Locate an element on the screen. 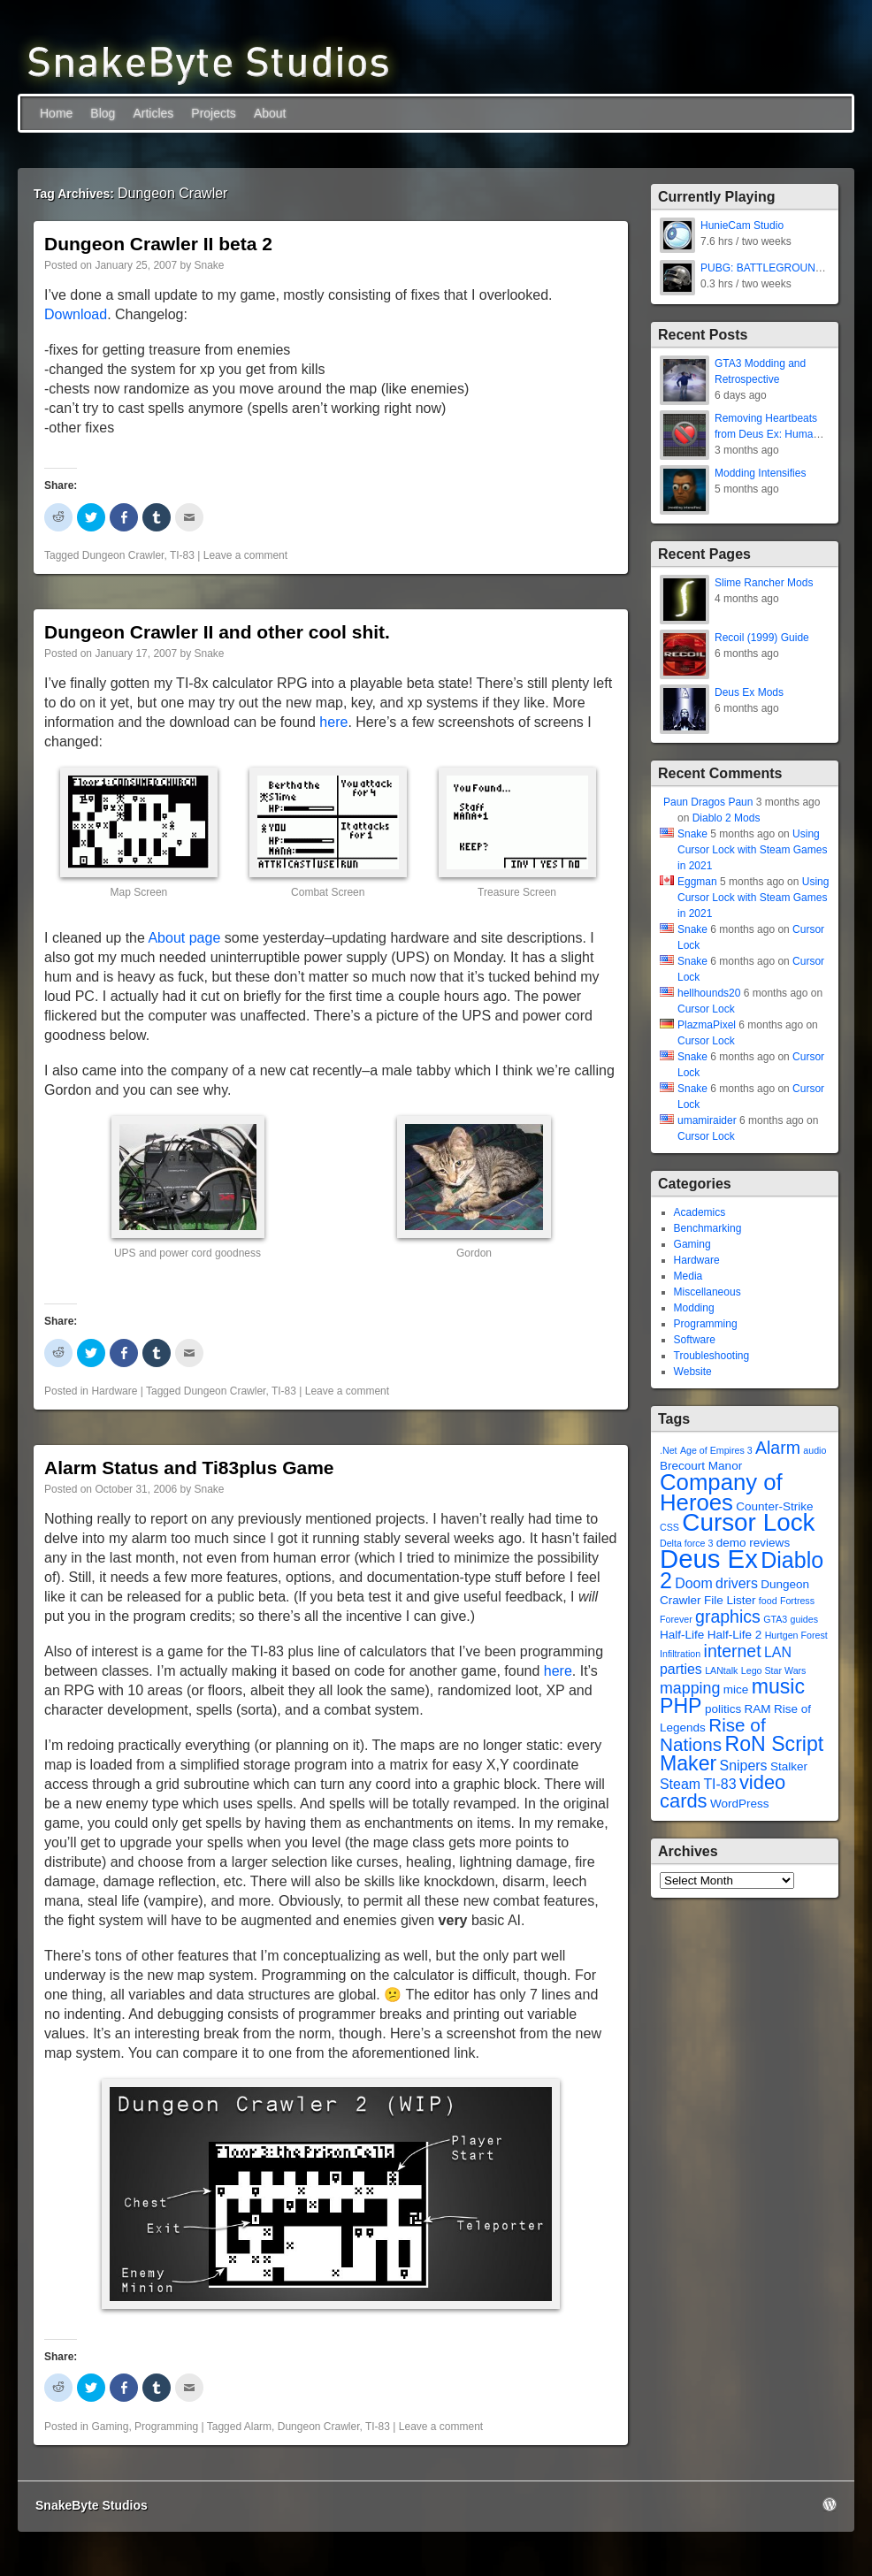 This screenshot has height=2576, width=872. Lego Star Wars is located at coordinates (774, 1670).